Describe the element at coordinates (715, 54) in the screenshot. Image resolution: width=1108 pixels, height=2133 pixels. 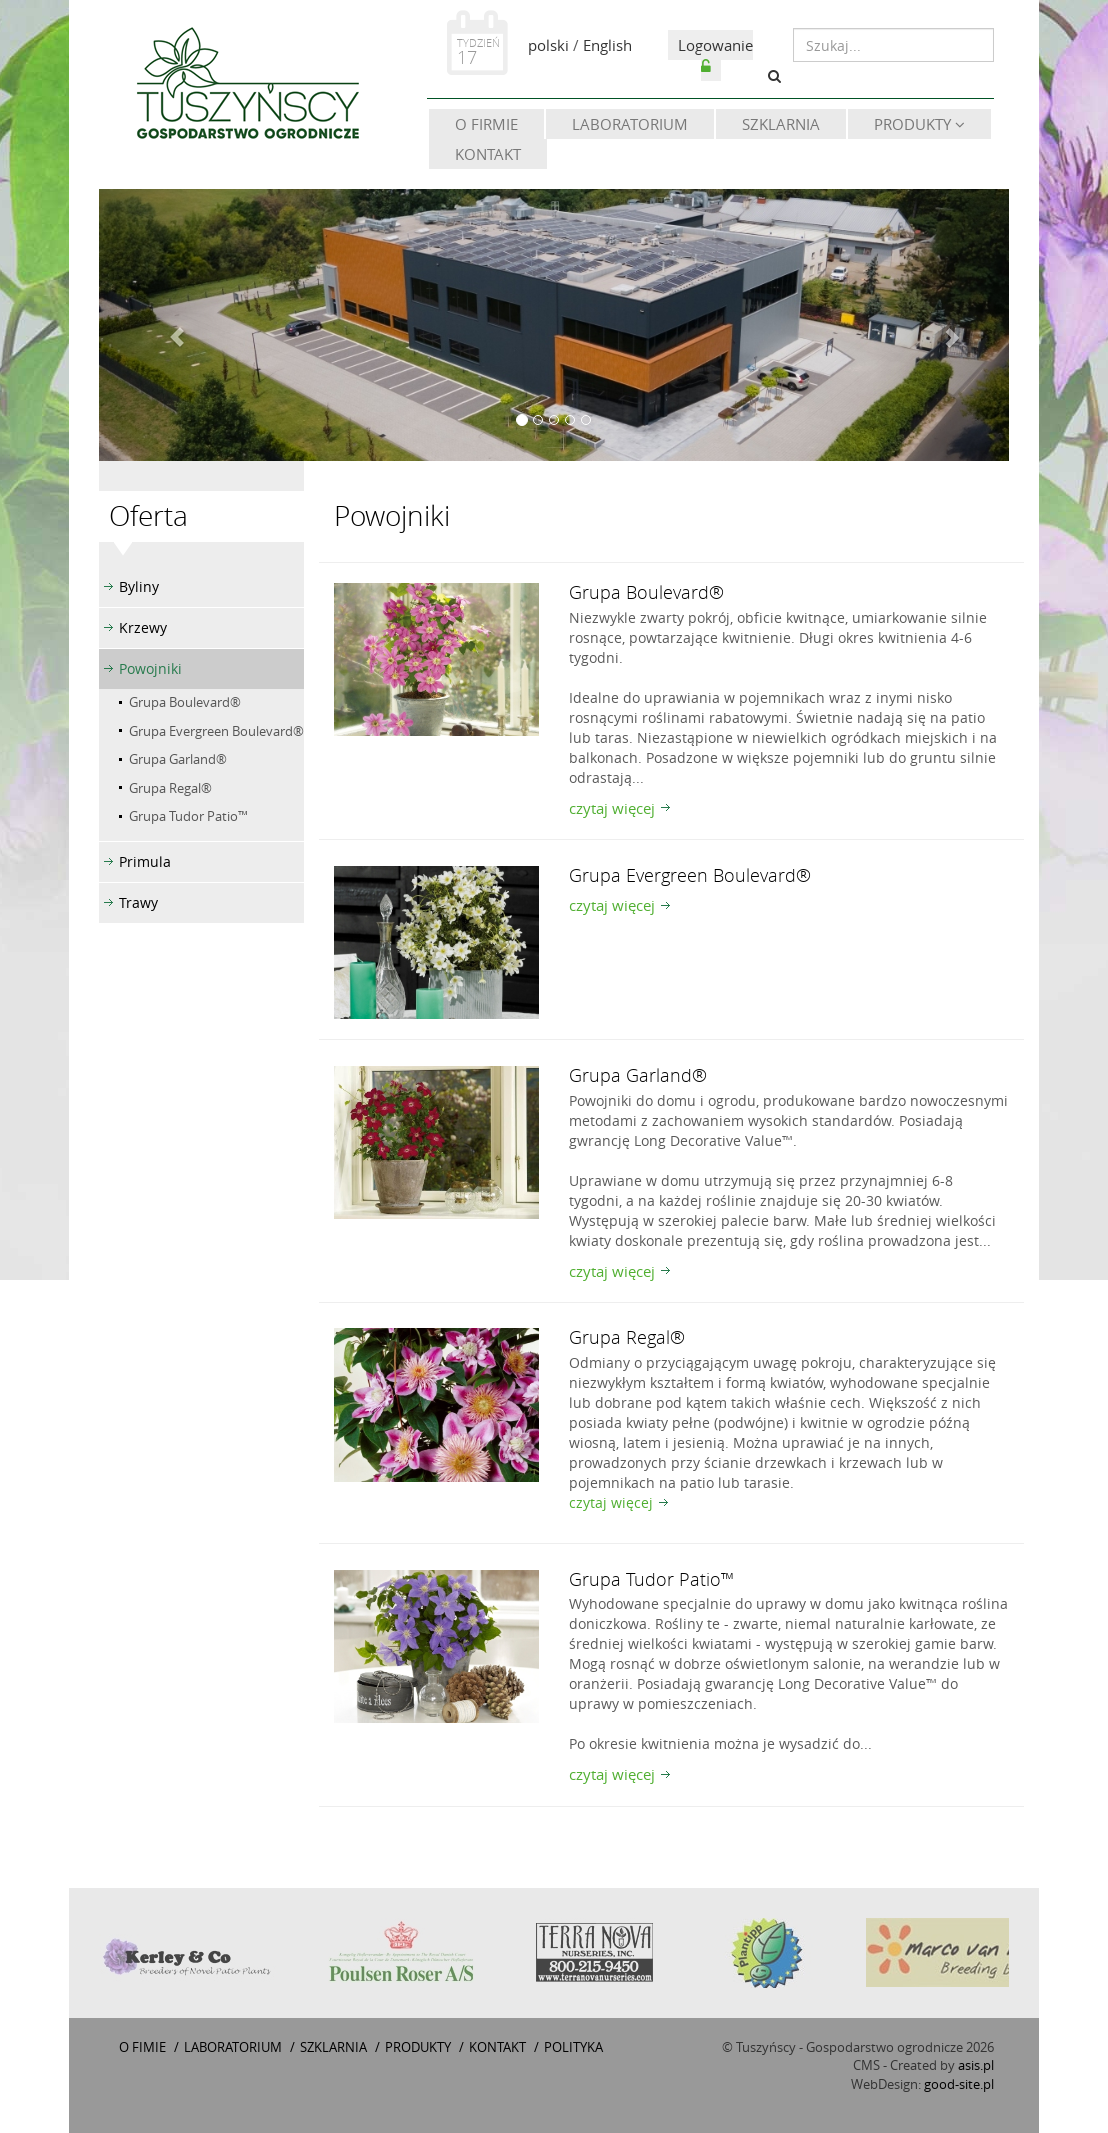
I see `Logowanie` at that location.